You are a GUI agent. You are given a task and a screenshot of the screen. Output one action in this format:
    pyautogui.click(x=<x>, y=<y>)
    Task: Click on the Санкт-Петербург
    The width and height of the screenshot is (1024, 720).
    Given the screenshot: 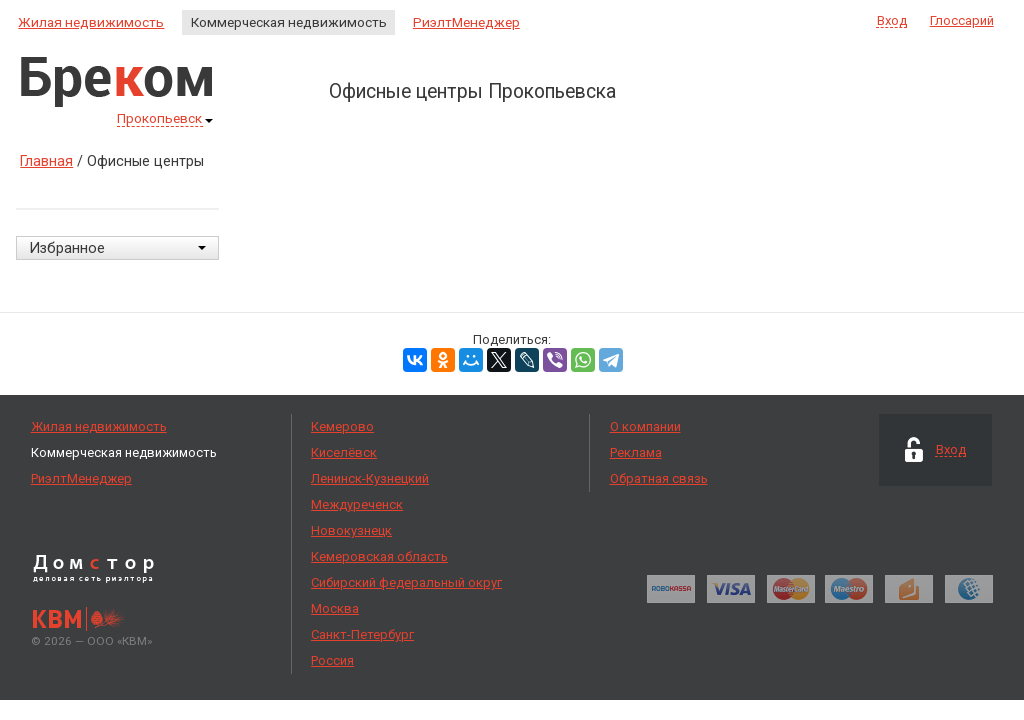 What is the action you would take?
    pyautogui.click(x=362, y=634)
    